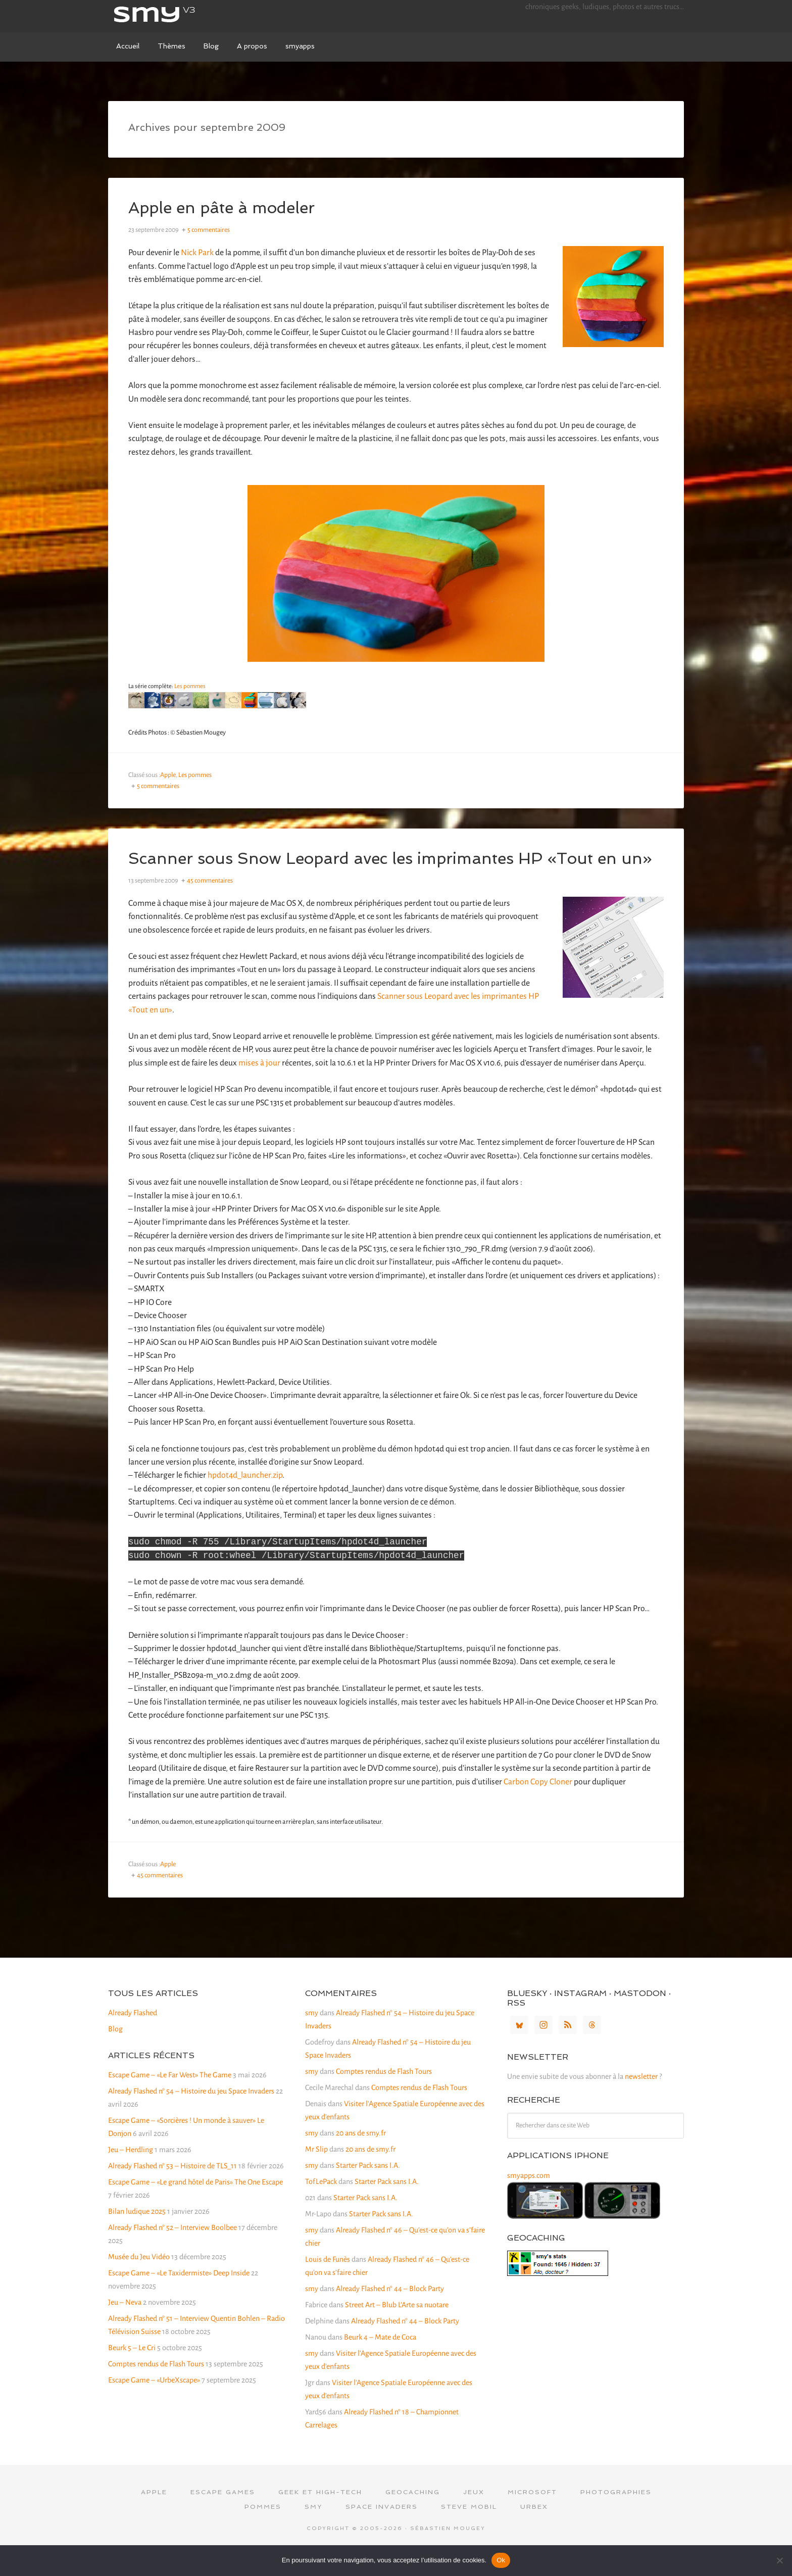 The image size is (792, 2576). Describe the element at coordinates (390, 2310) in the screenshot. I see `Already Flashed n° 44 – Block Party` at that location.